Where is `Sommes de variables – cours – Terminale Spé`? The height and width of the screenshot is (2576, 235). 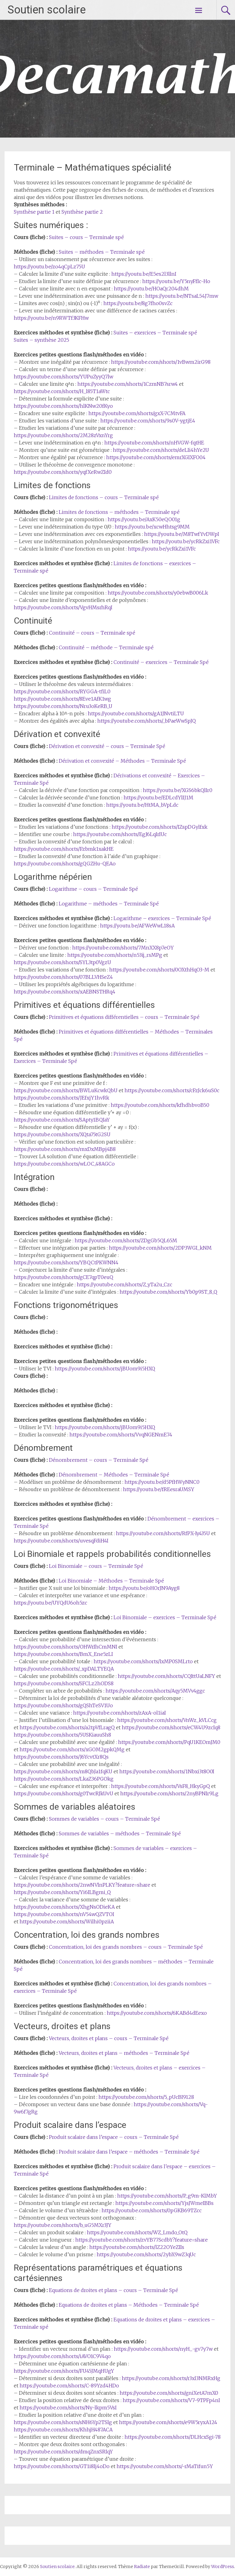
Sommes de variables – cours – Terminale Spé is located at coordinates (104, 1819).